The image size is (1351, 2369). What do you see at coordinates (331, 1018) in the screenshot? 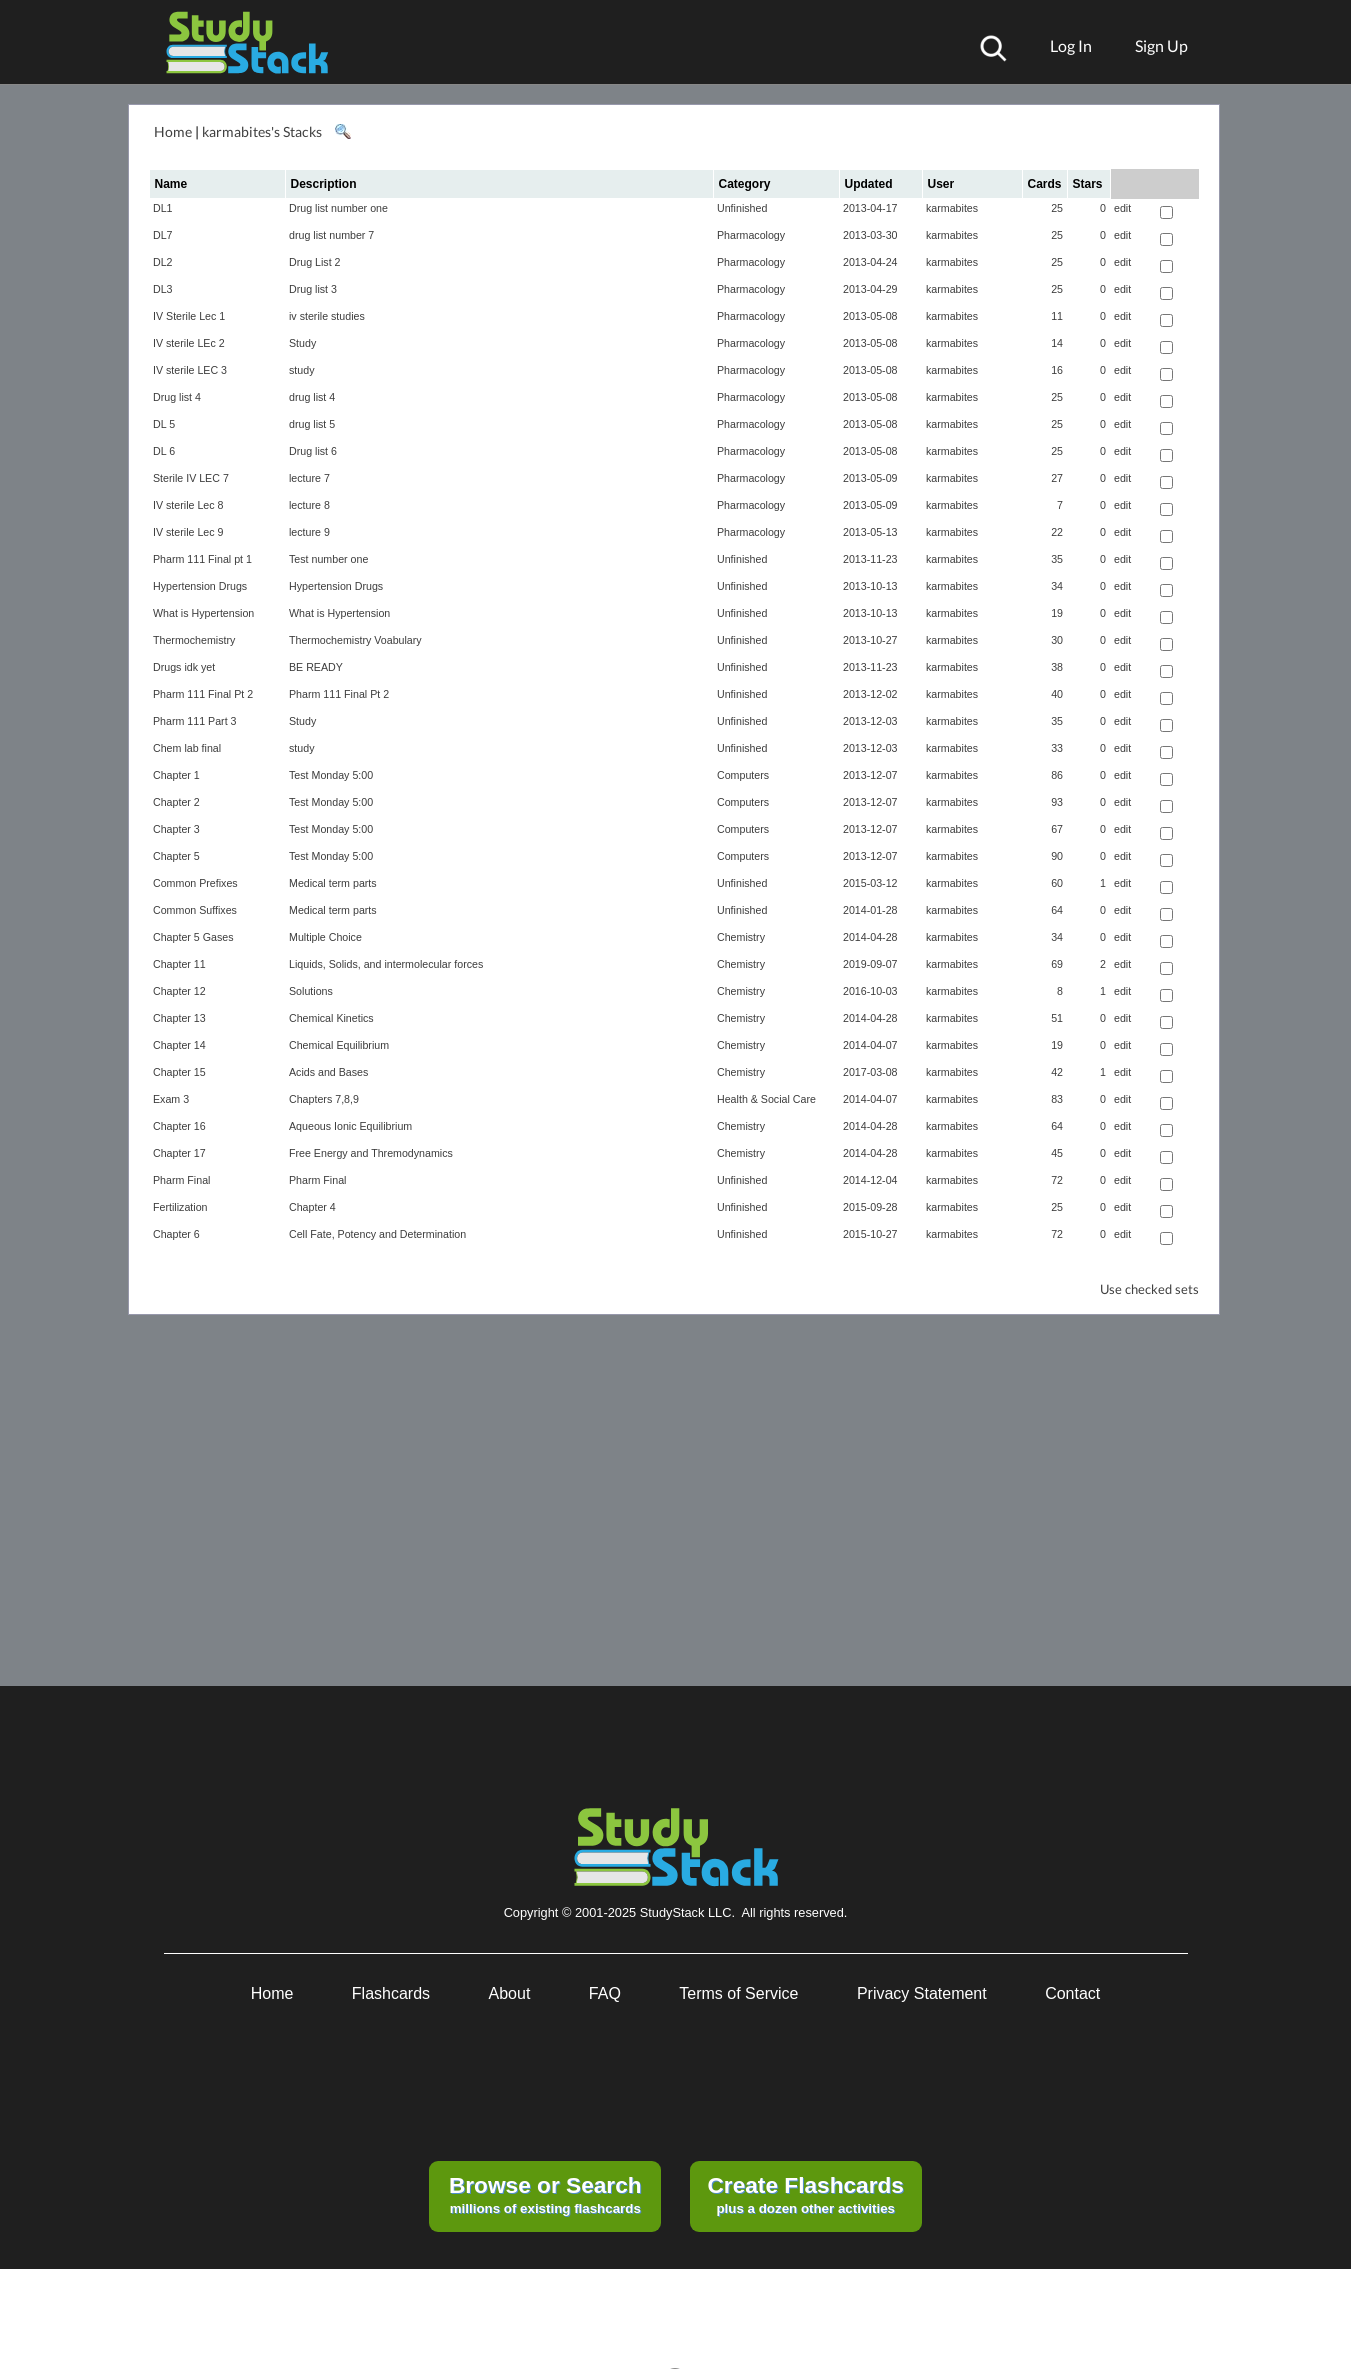
I see `Chemical Kinetics` at bounding box center [331, 1018].